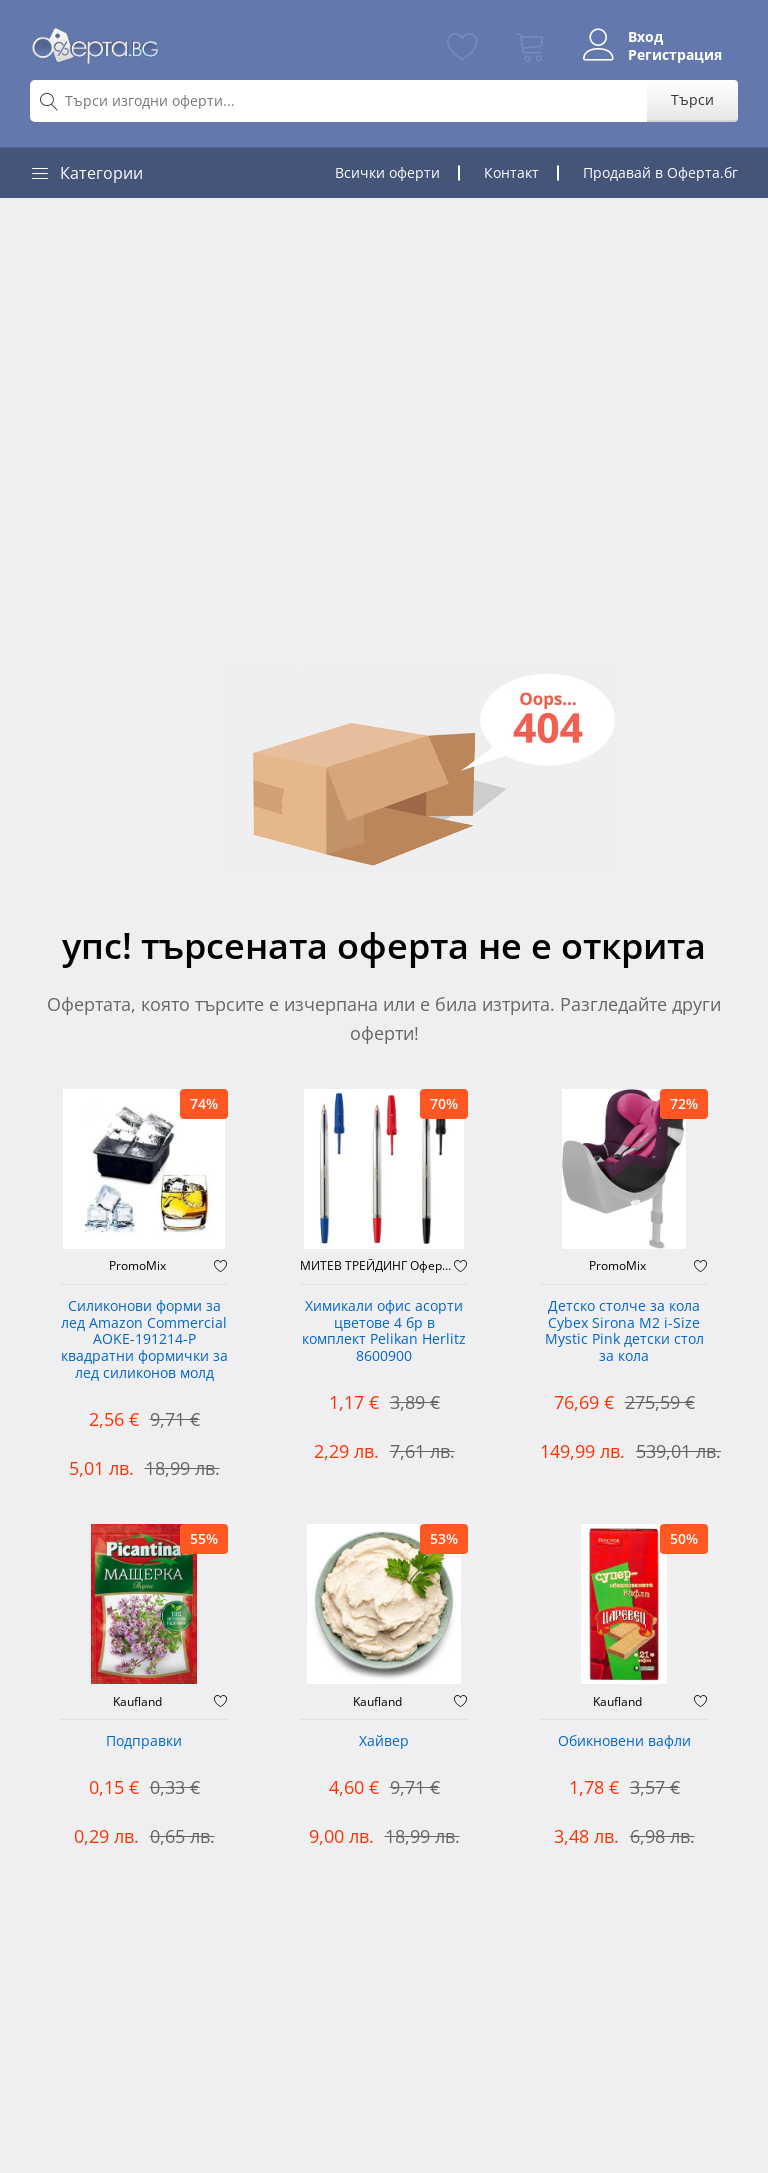  I want to click on Хайвер, so click(384, 1741).